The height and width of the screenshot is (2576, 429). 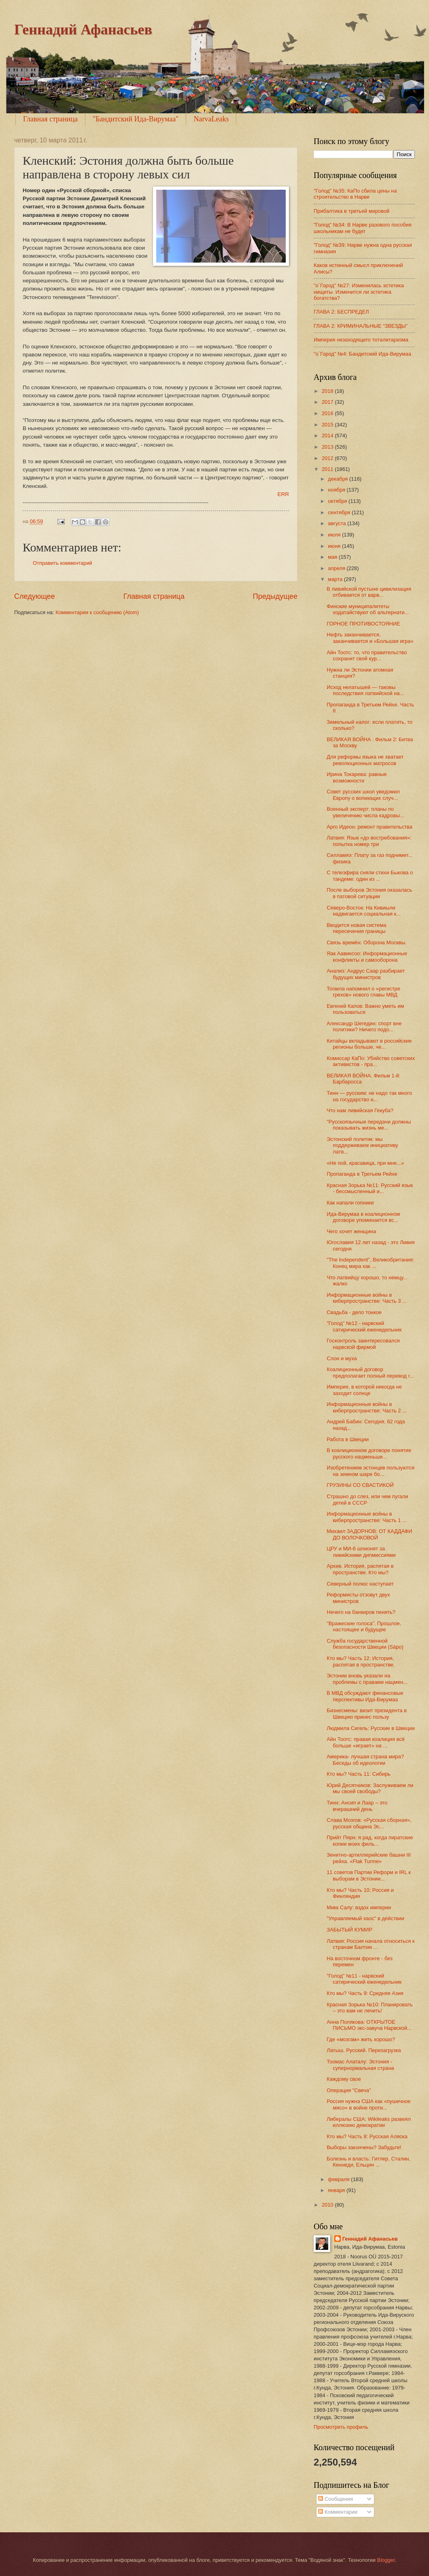 I want to click on Империя, в которой никогда не заходит солнце, so click(x=364, y=1390).